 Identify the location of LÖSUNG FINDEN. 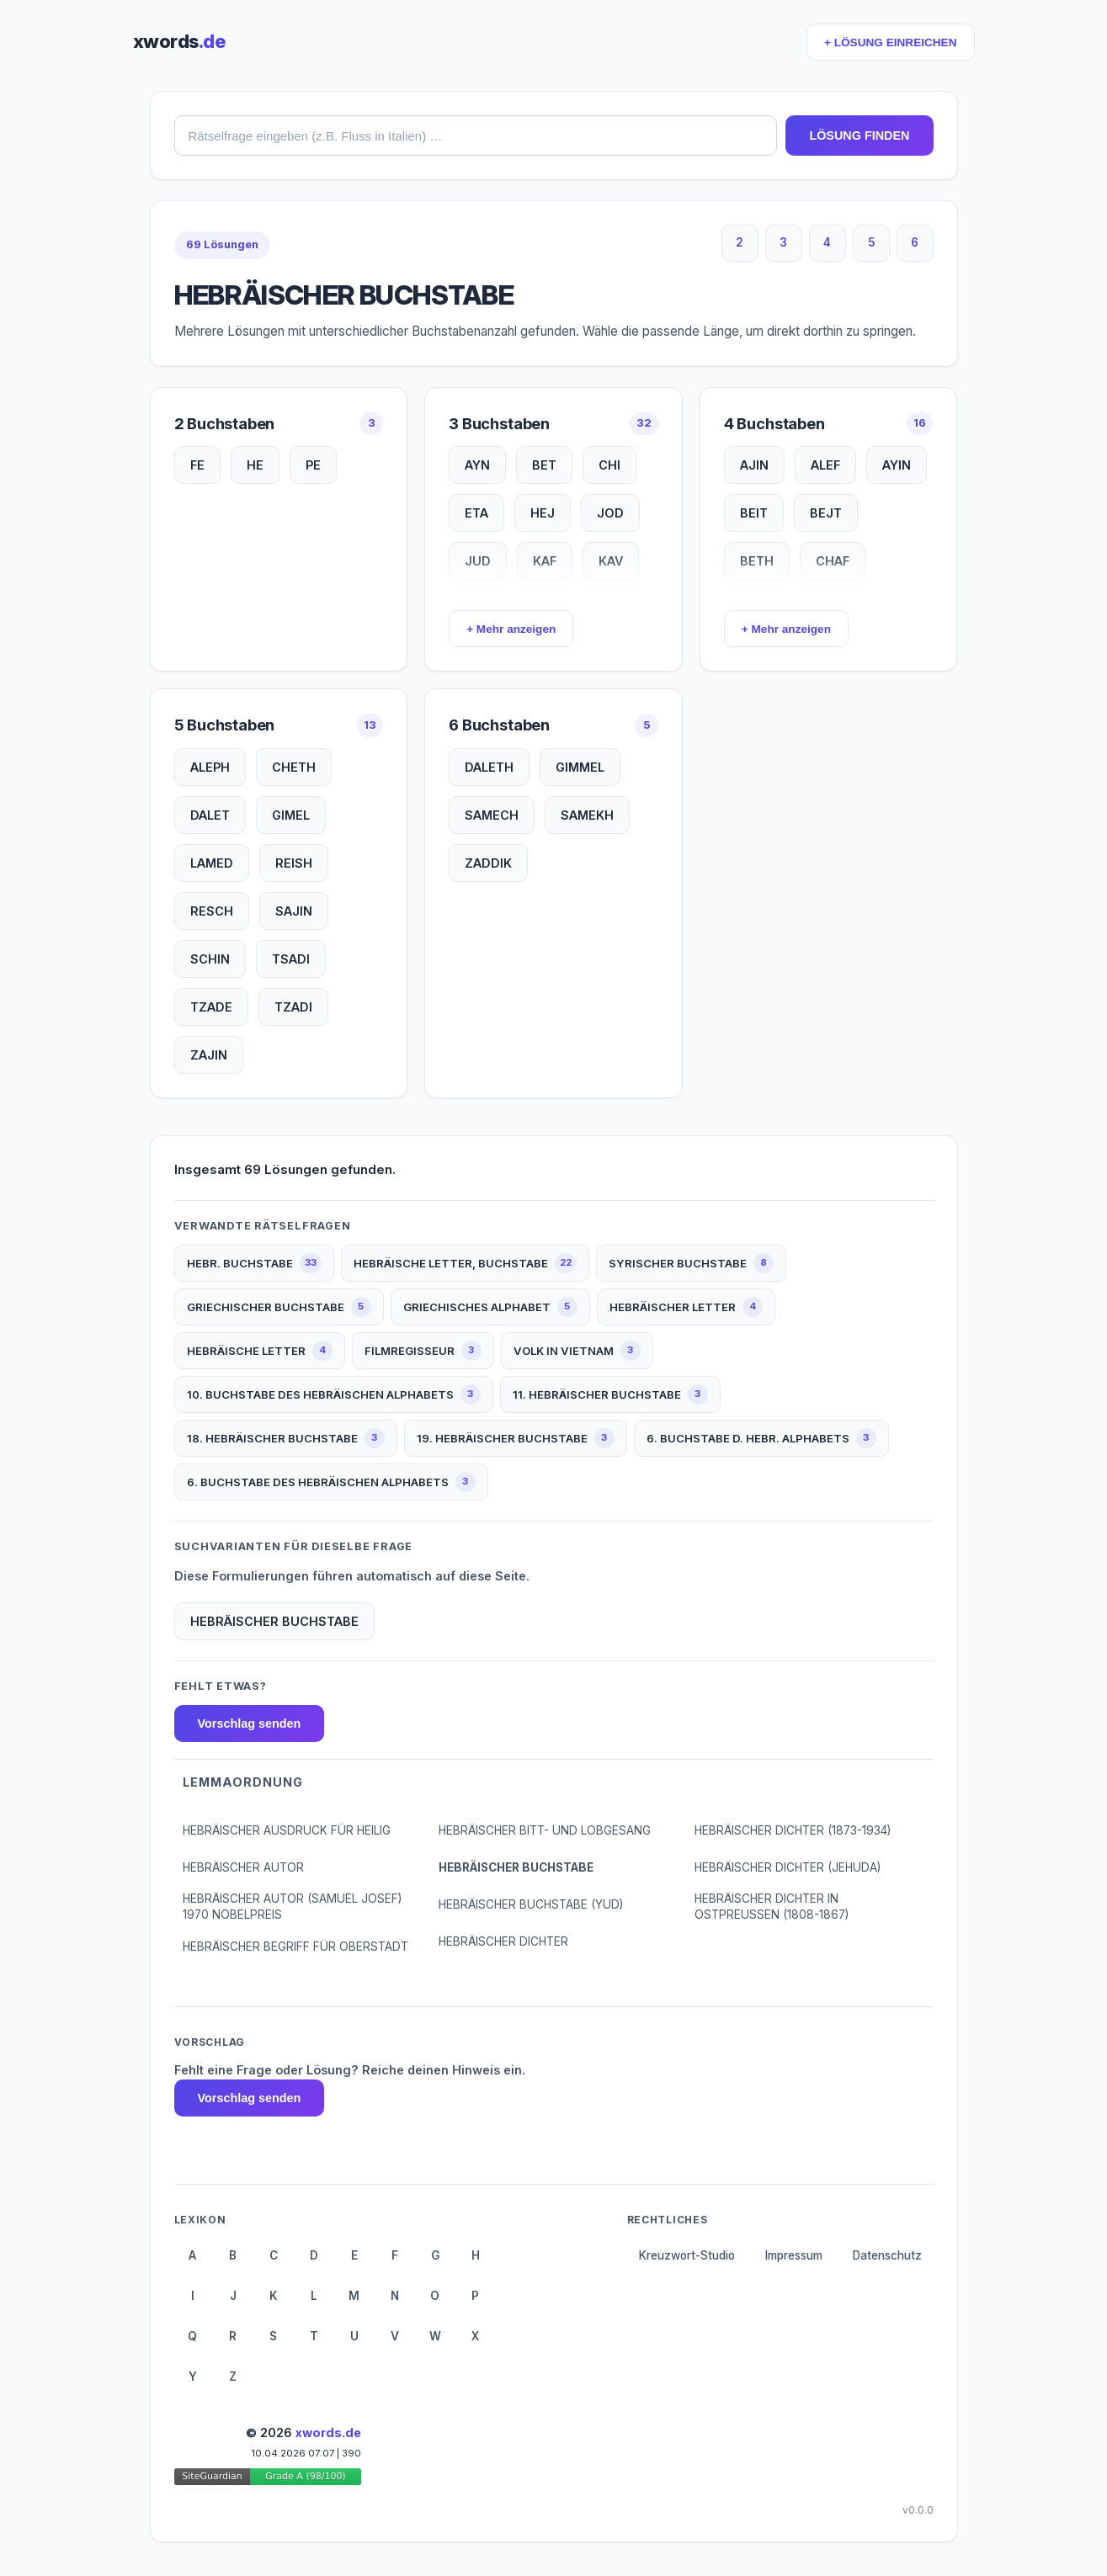
(859, 135).